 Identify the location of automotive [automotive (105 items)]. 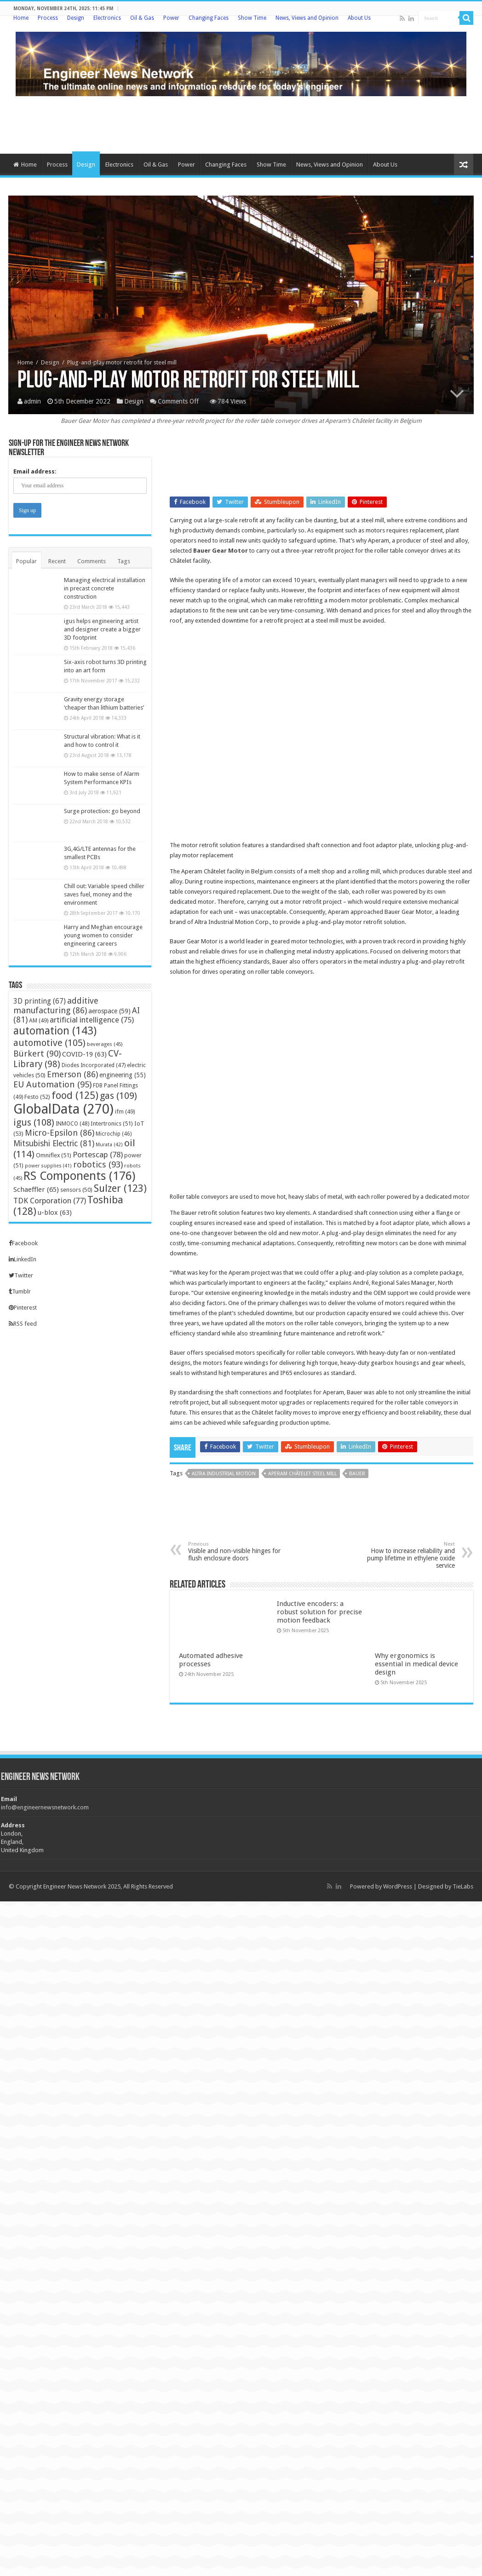
(49, 1042).